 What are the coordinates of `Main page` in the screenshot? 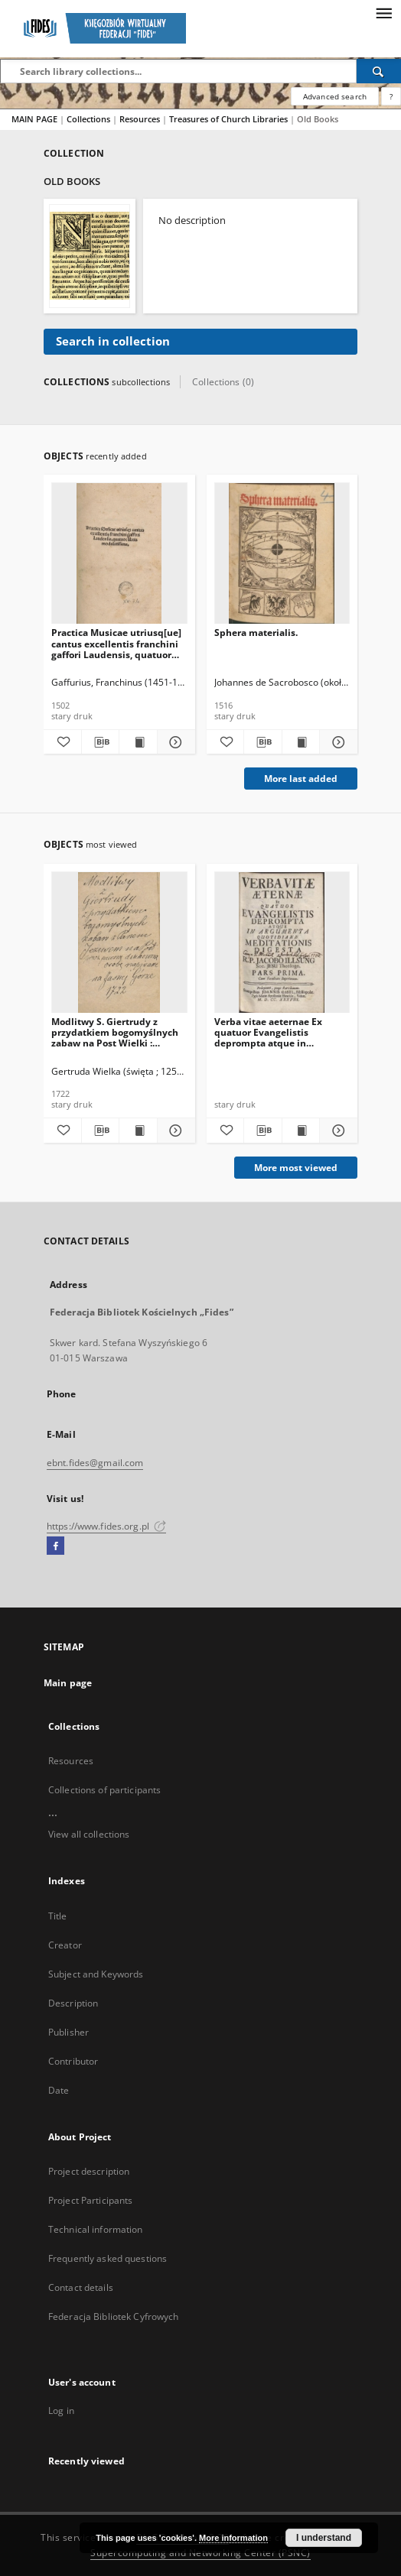 It's located at (68, 1682).